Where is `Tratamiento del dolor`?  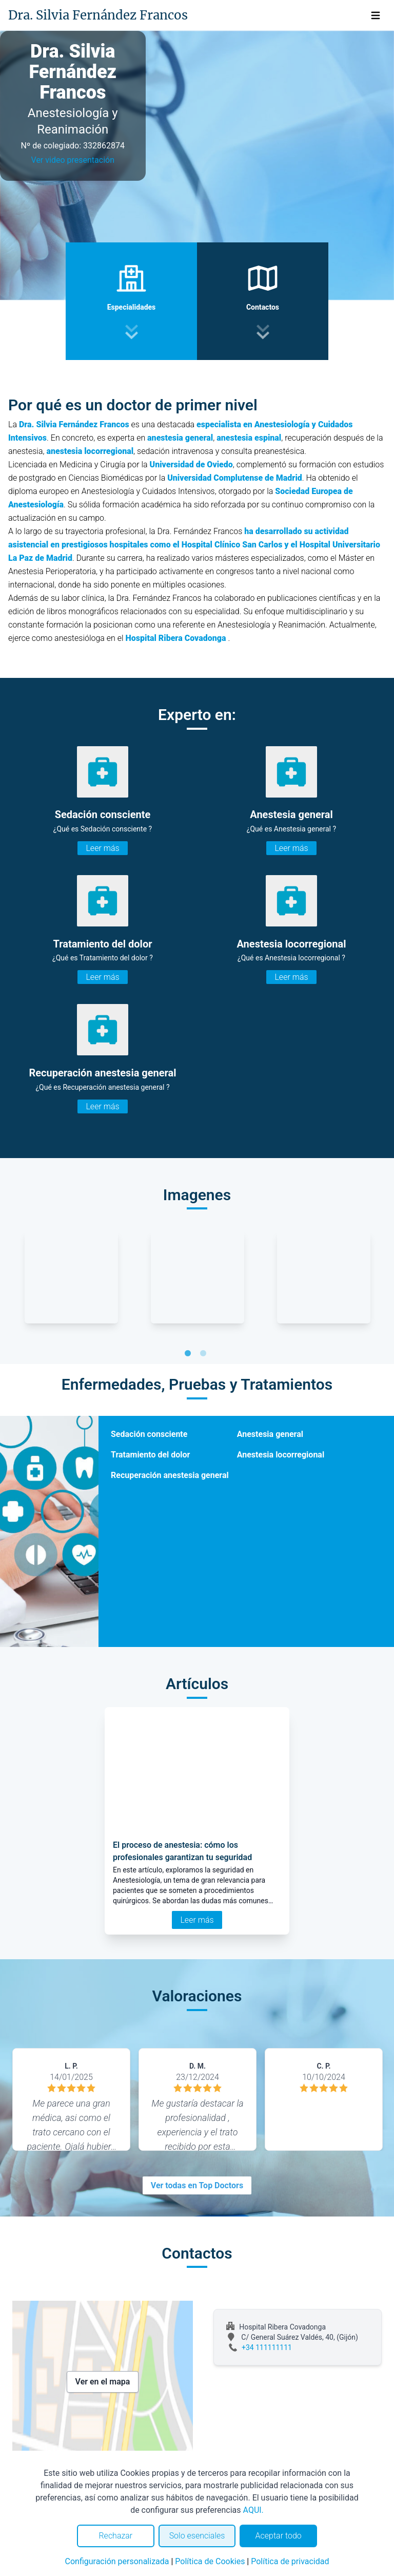 Tratamiento del dolor is located at coordinates (150, 1455).